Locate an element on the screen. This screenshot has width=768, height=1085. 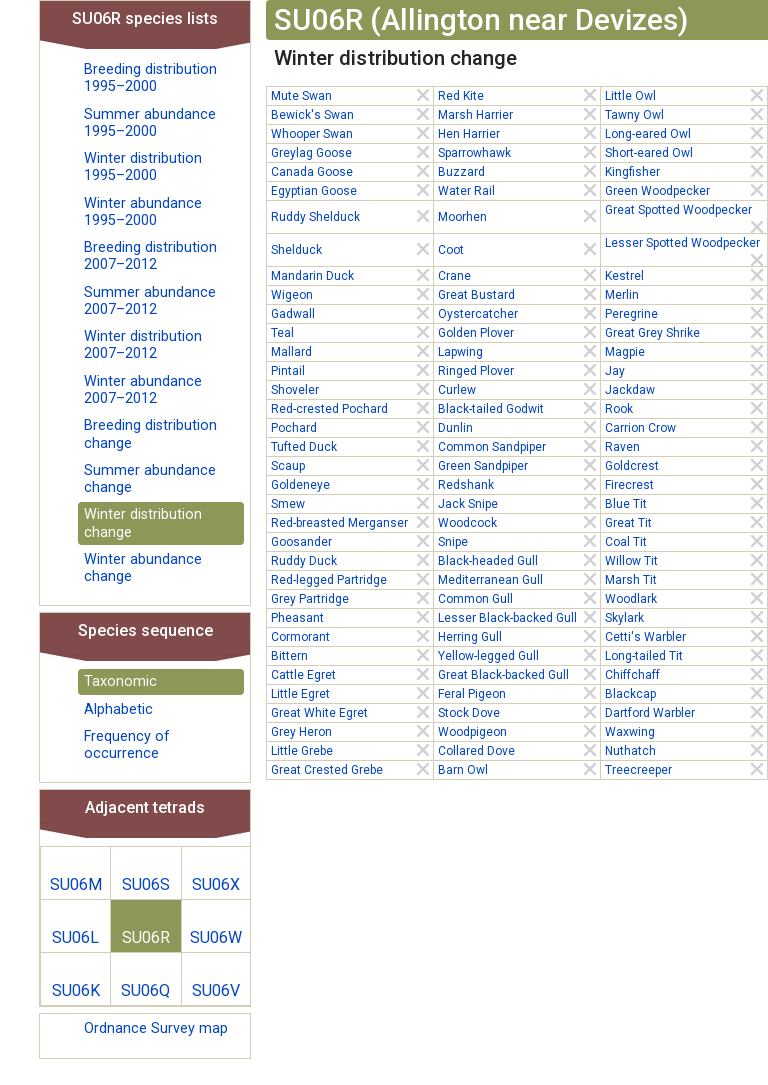
Pochard is located at coordinates (352, 427).